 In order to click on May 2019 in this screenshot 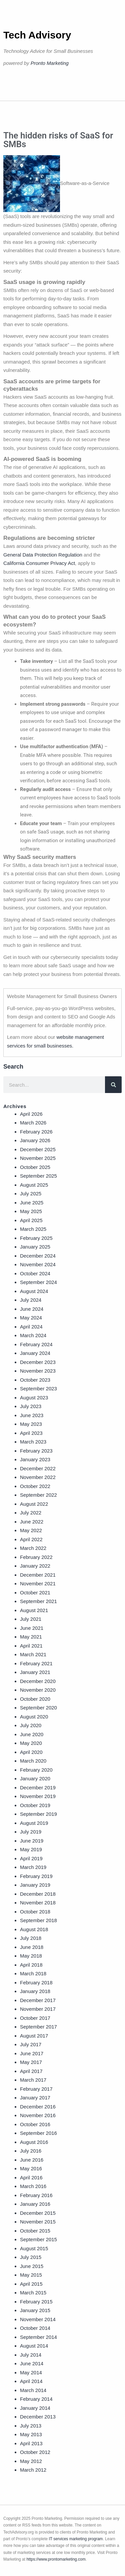, I will do `click(31, 1849)`.